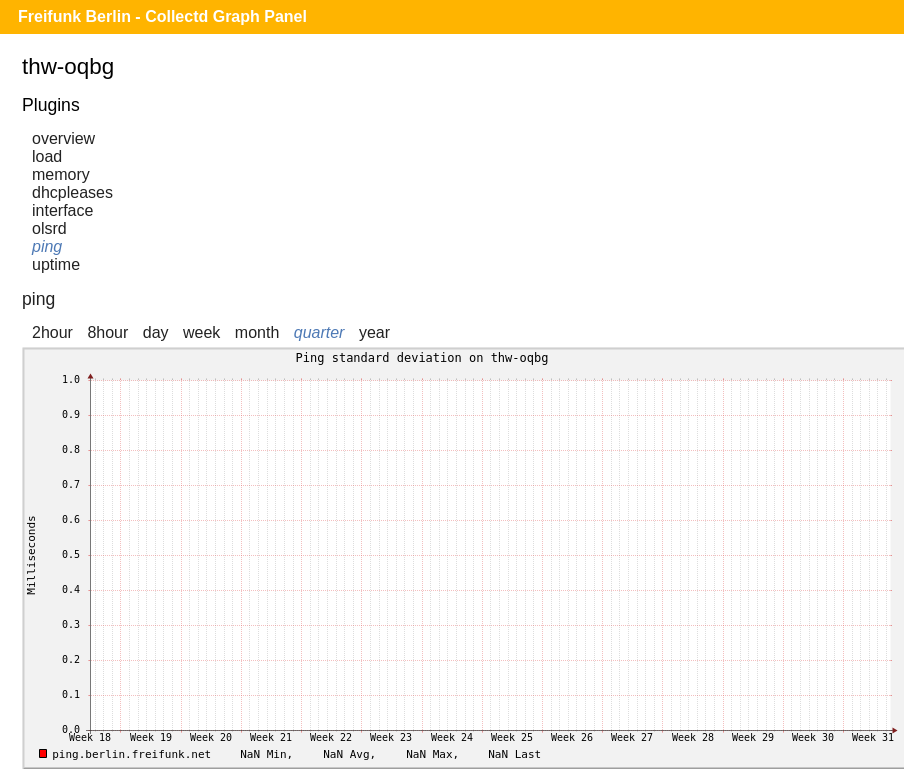 The image size is (904, 773). Describe the element at coordinates (47, 246) in the screenshot. I see `ping` at that location.